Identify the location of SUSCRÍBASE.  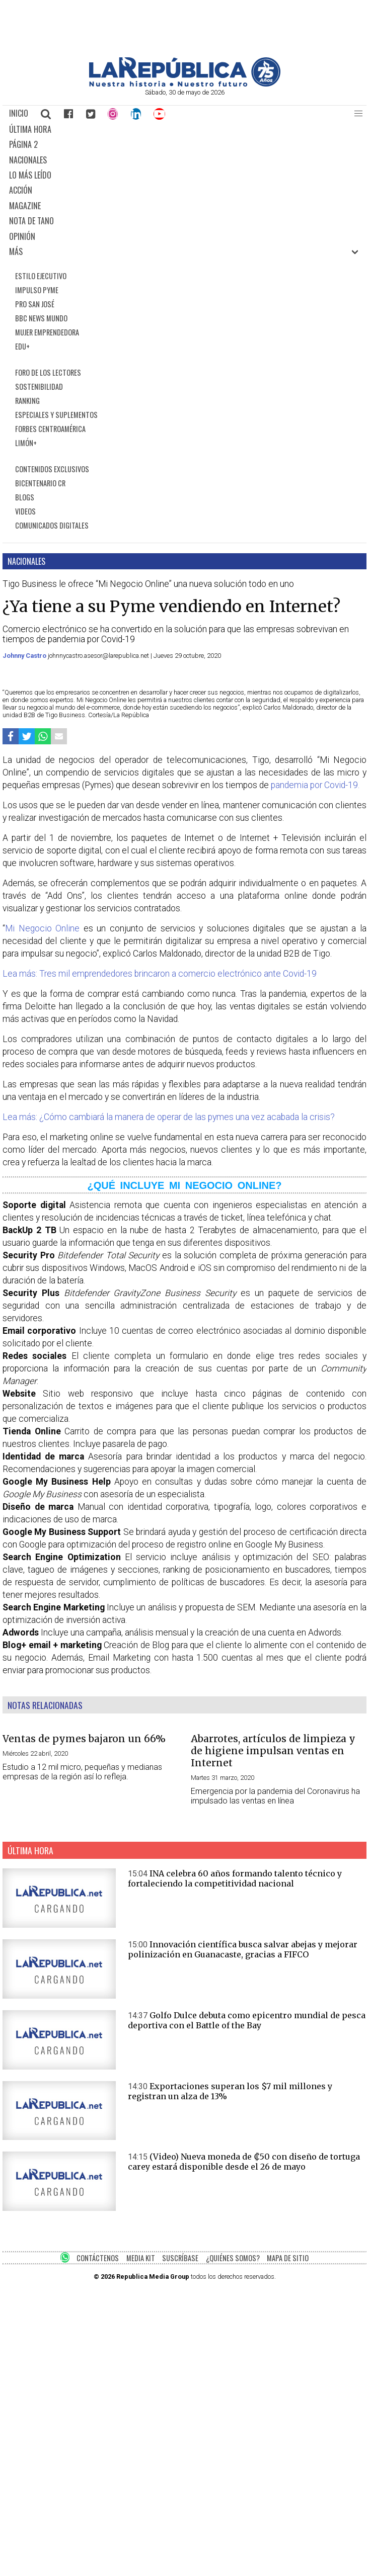
(180, 2258).